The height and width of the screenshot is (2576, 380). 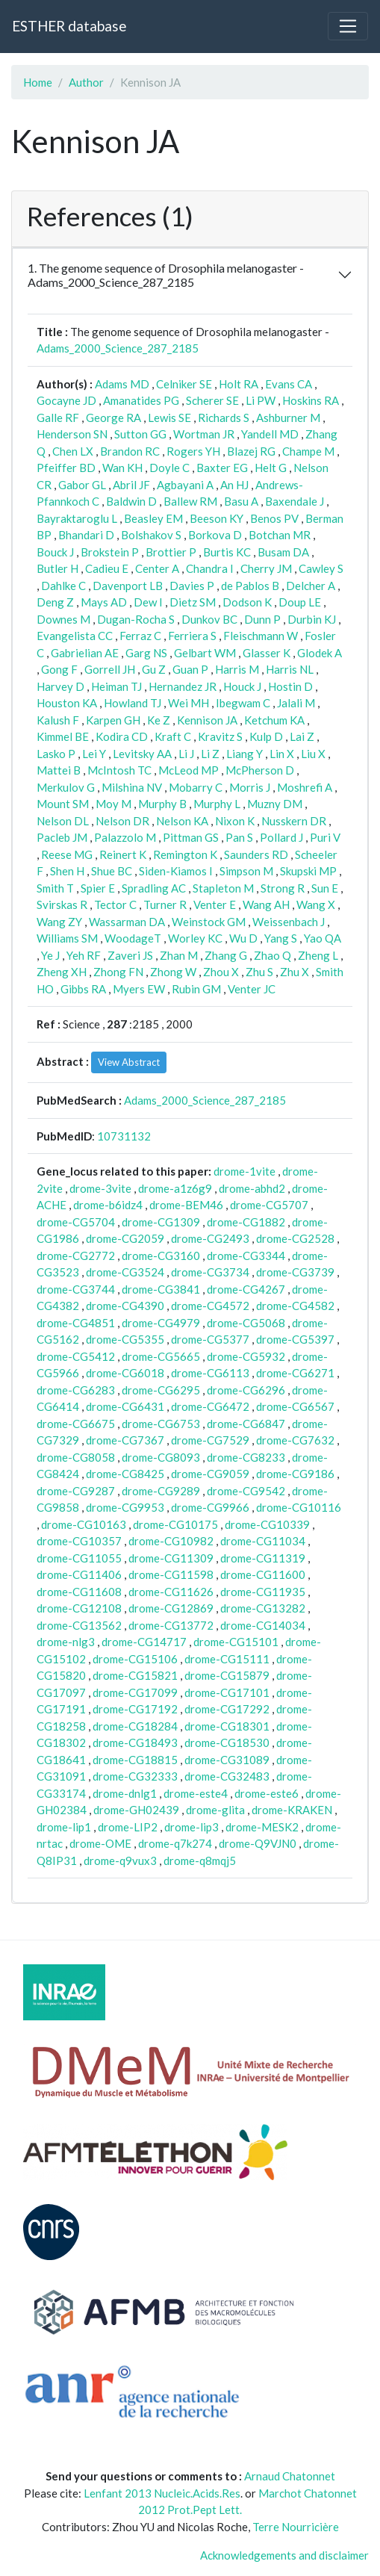 I want to click on Myers EW, so click(x=139, y=989).